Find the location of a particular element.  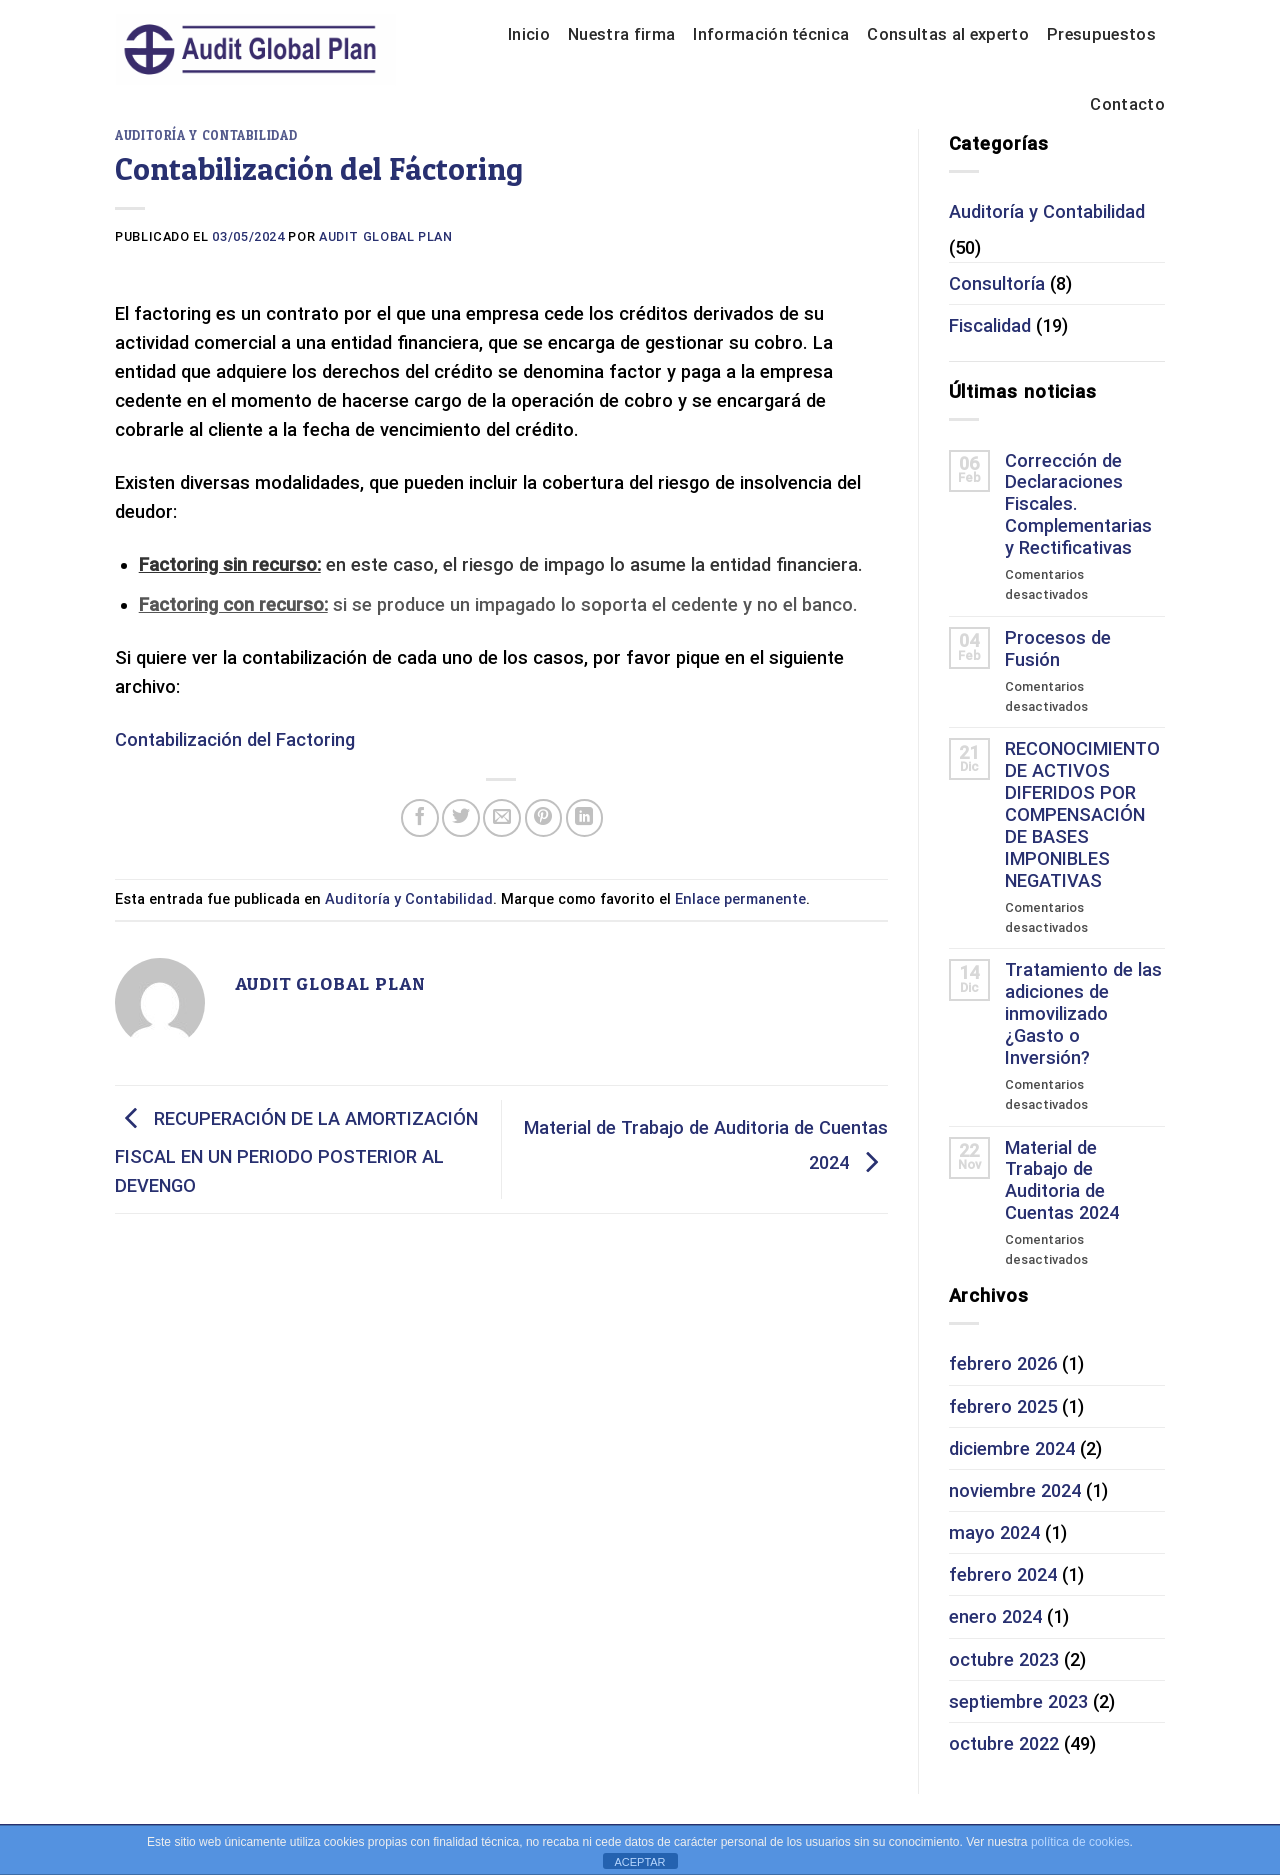

Consultas al experto is located at coordinates (948, 34).